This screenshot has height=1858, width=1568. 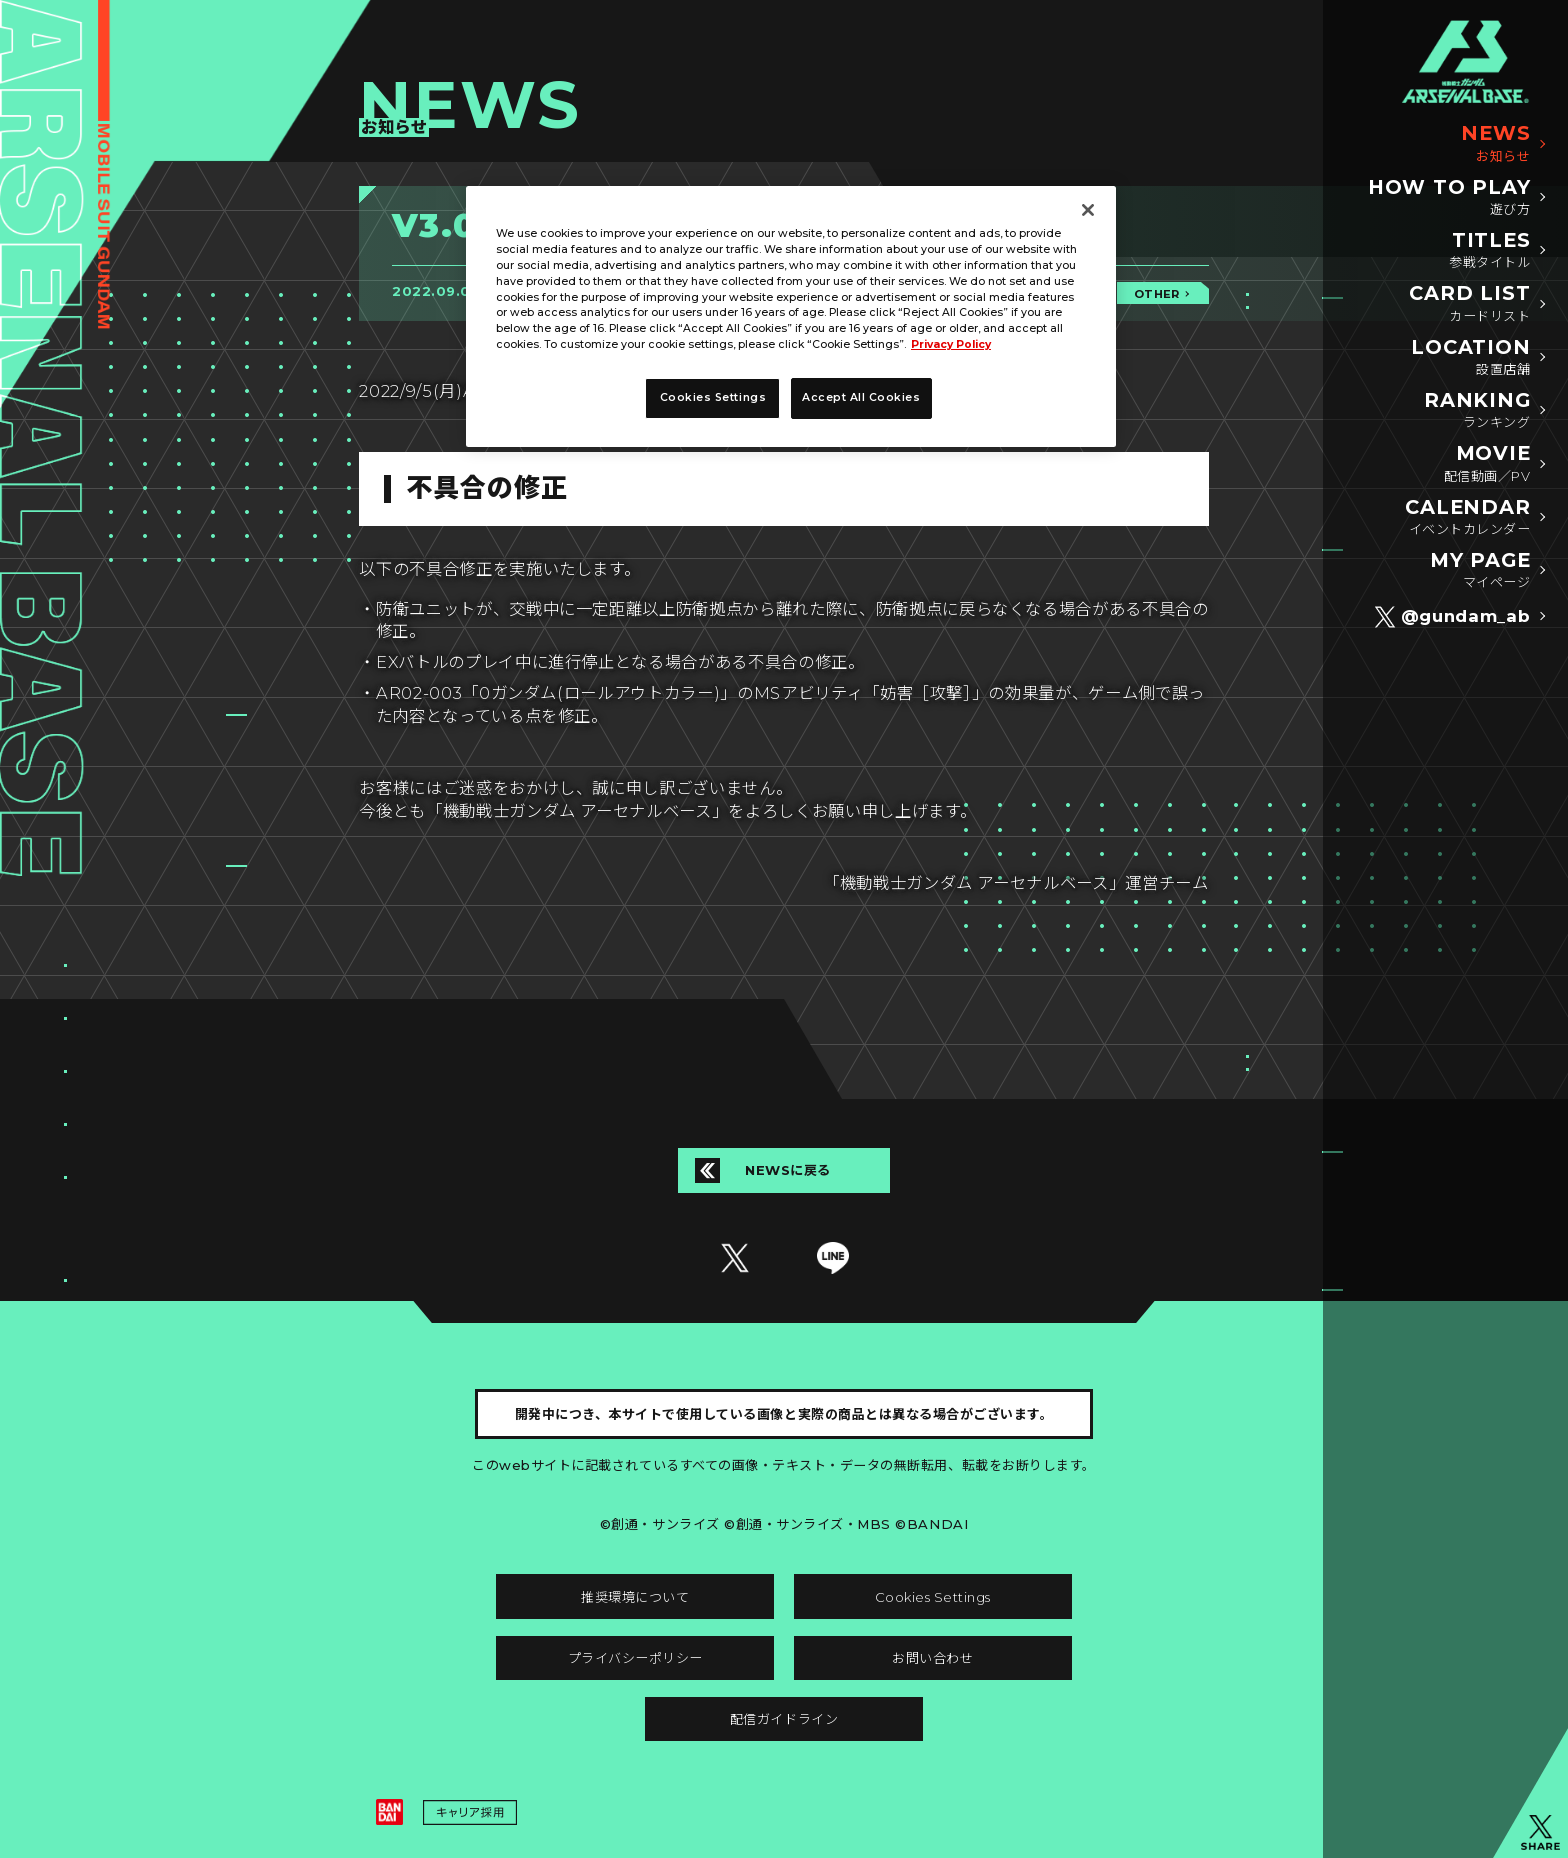 What do you see at coordinates (1470, 358) in the screenshot?
I see `LOCATION` at bounding box center [1470, 358].